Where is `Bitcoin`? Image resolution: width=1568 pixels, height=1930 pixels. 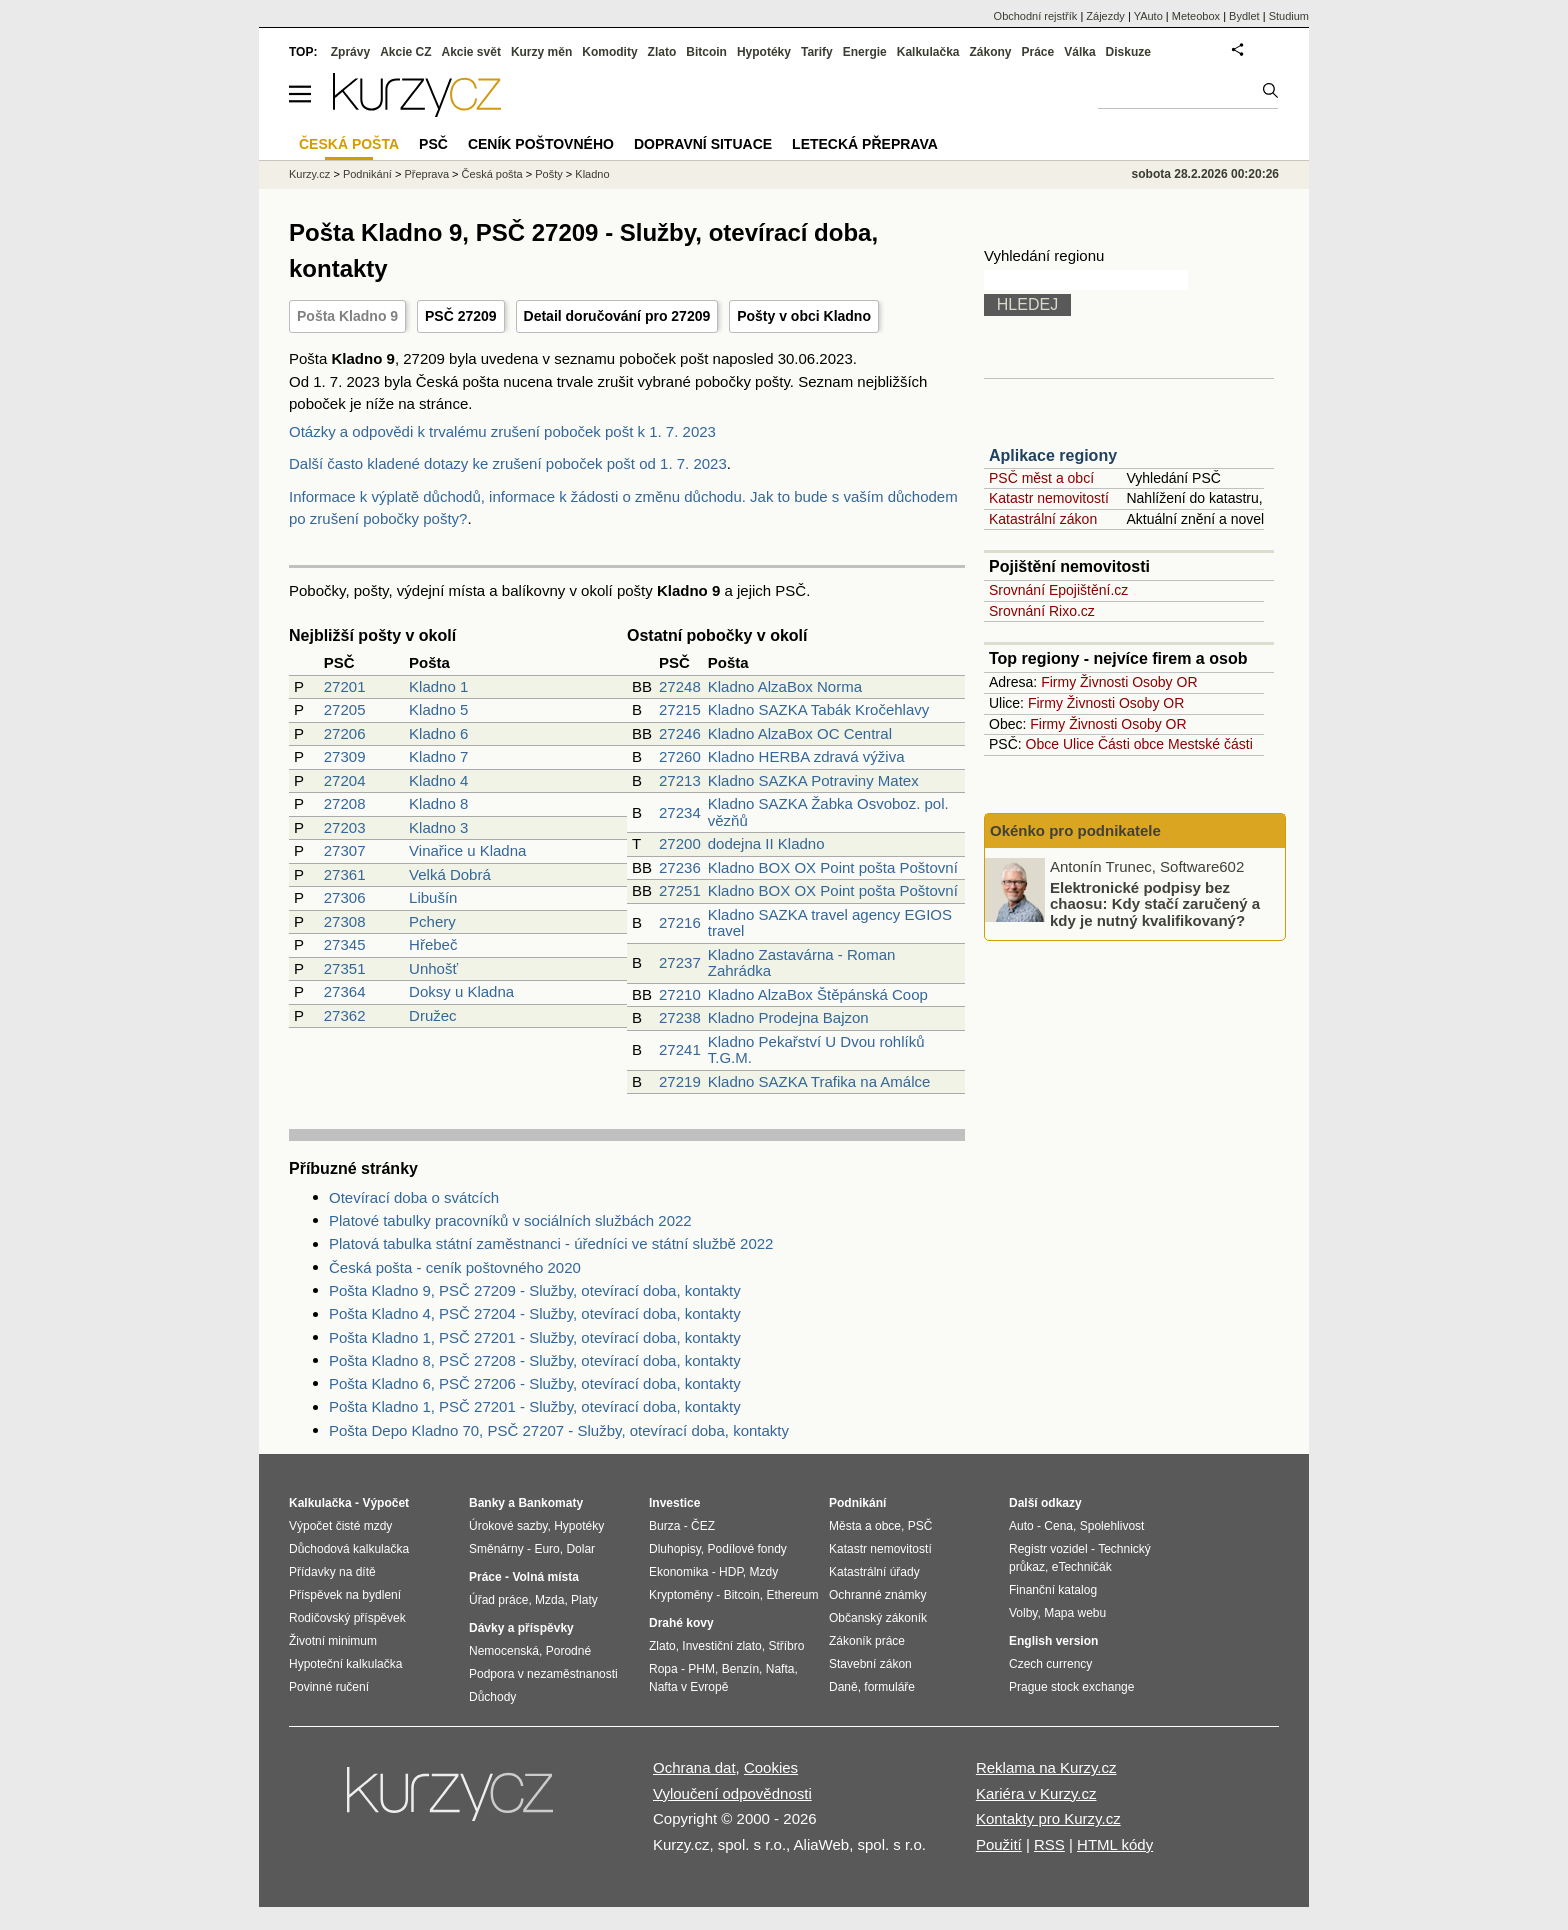 Bitcoin is located at coordinates (706, 52).